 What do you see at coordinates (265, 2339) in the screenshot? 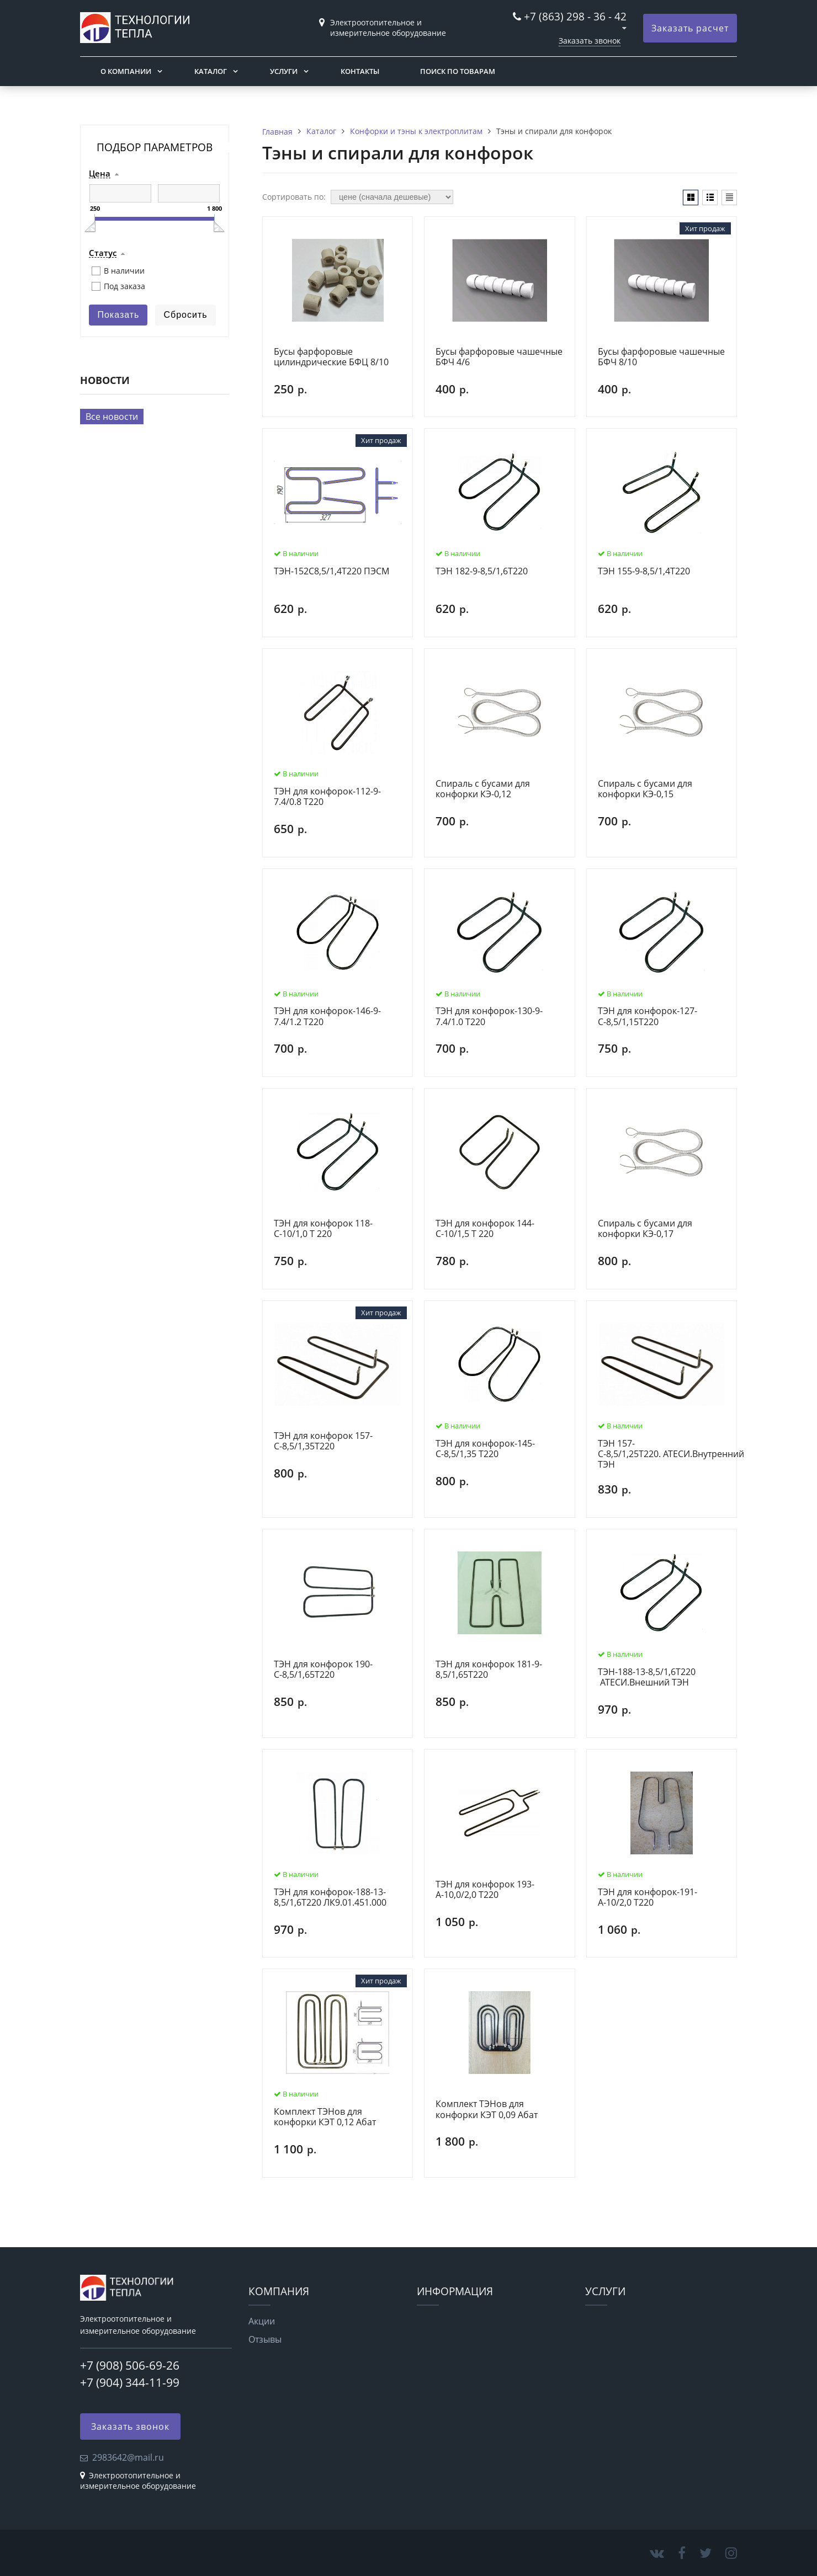
I see `Отзывы` at bounding box center [265, 2339].